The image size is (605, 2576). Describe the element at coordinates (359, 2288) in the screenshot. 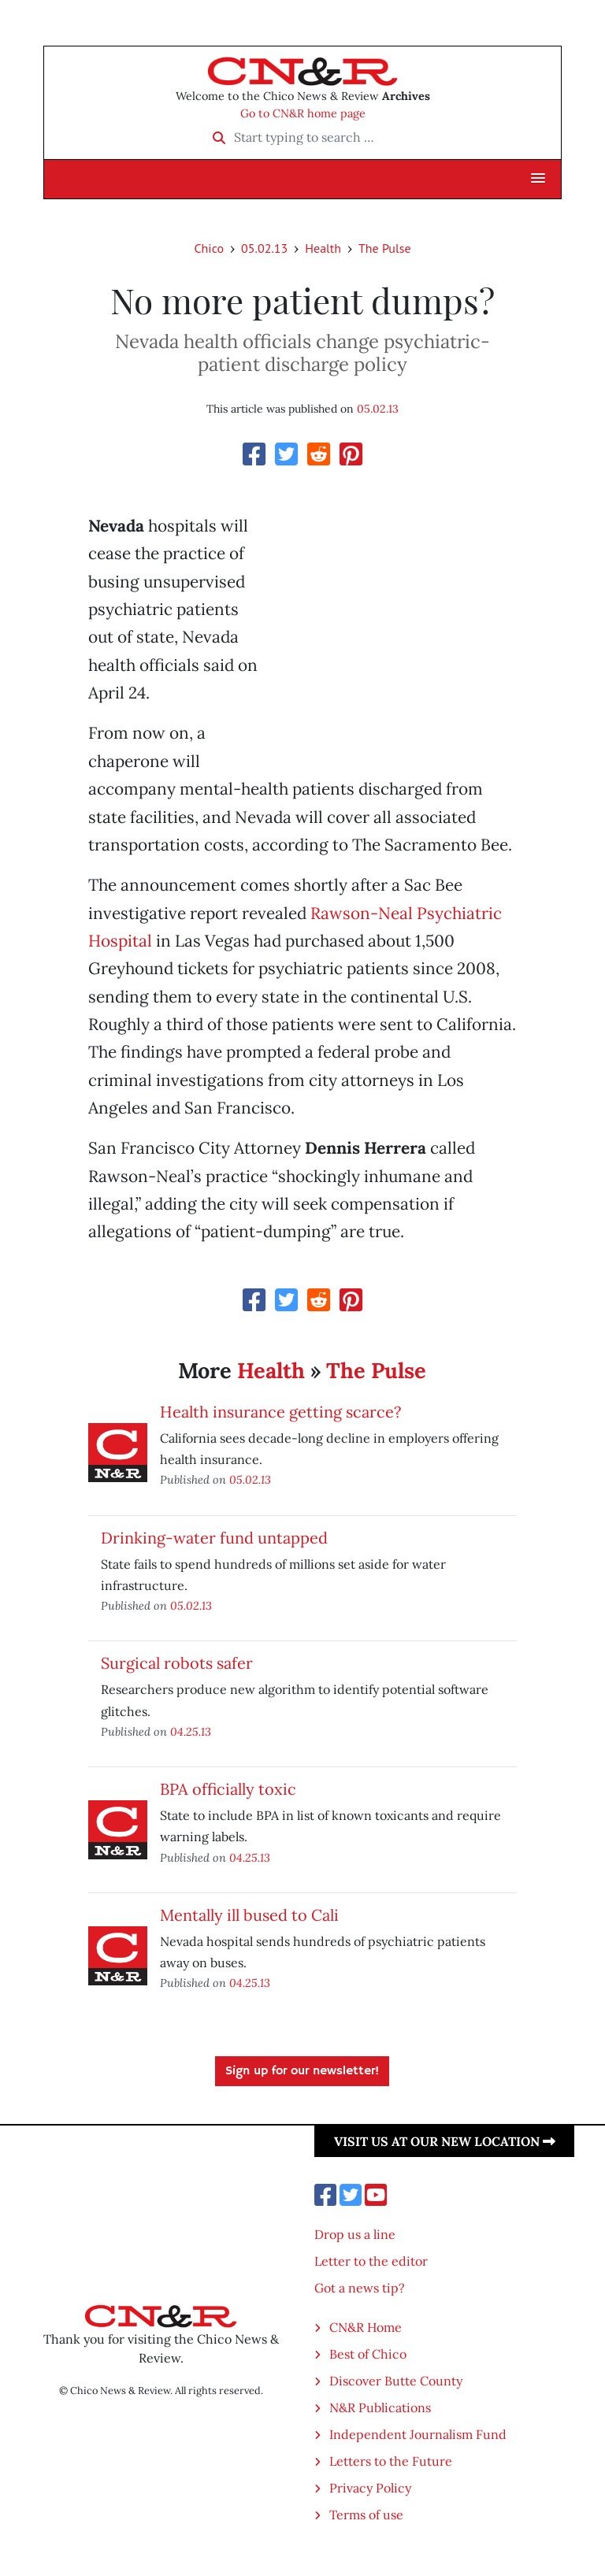

I see `Got a news tip?` at that location.